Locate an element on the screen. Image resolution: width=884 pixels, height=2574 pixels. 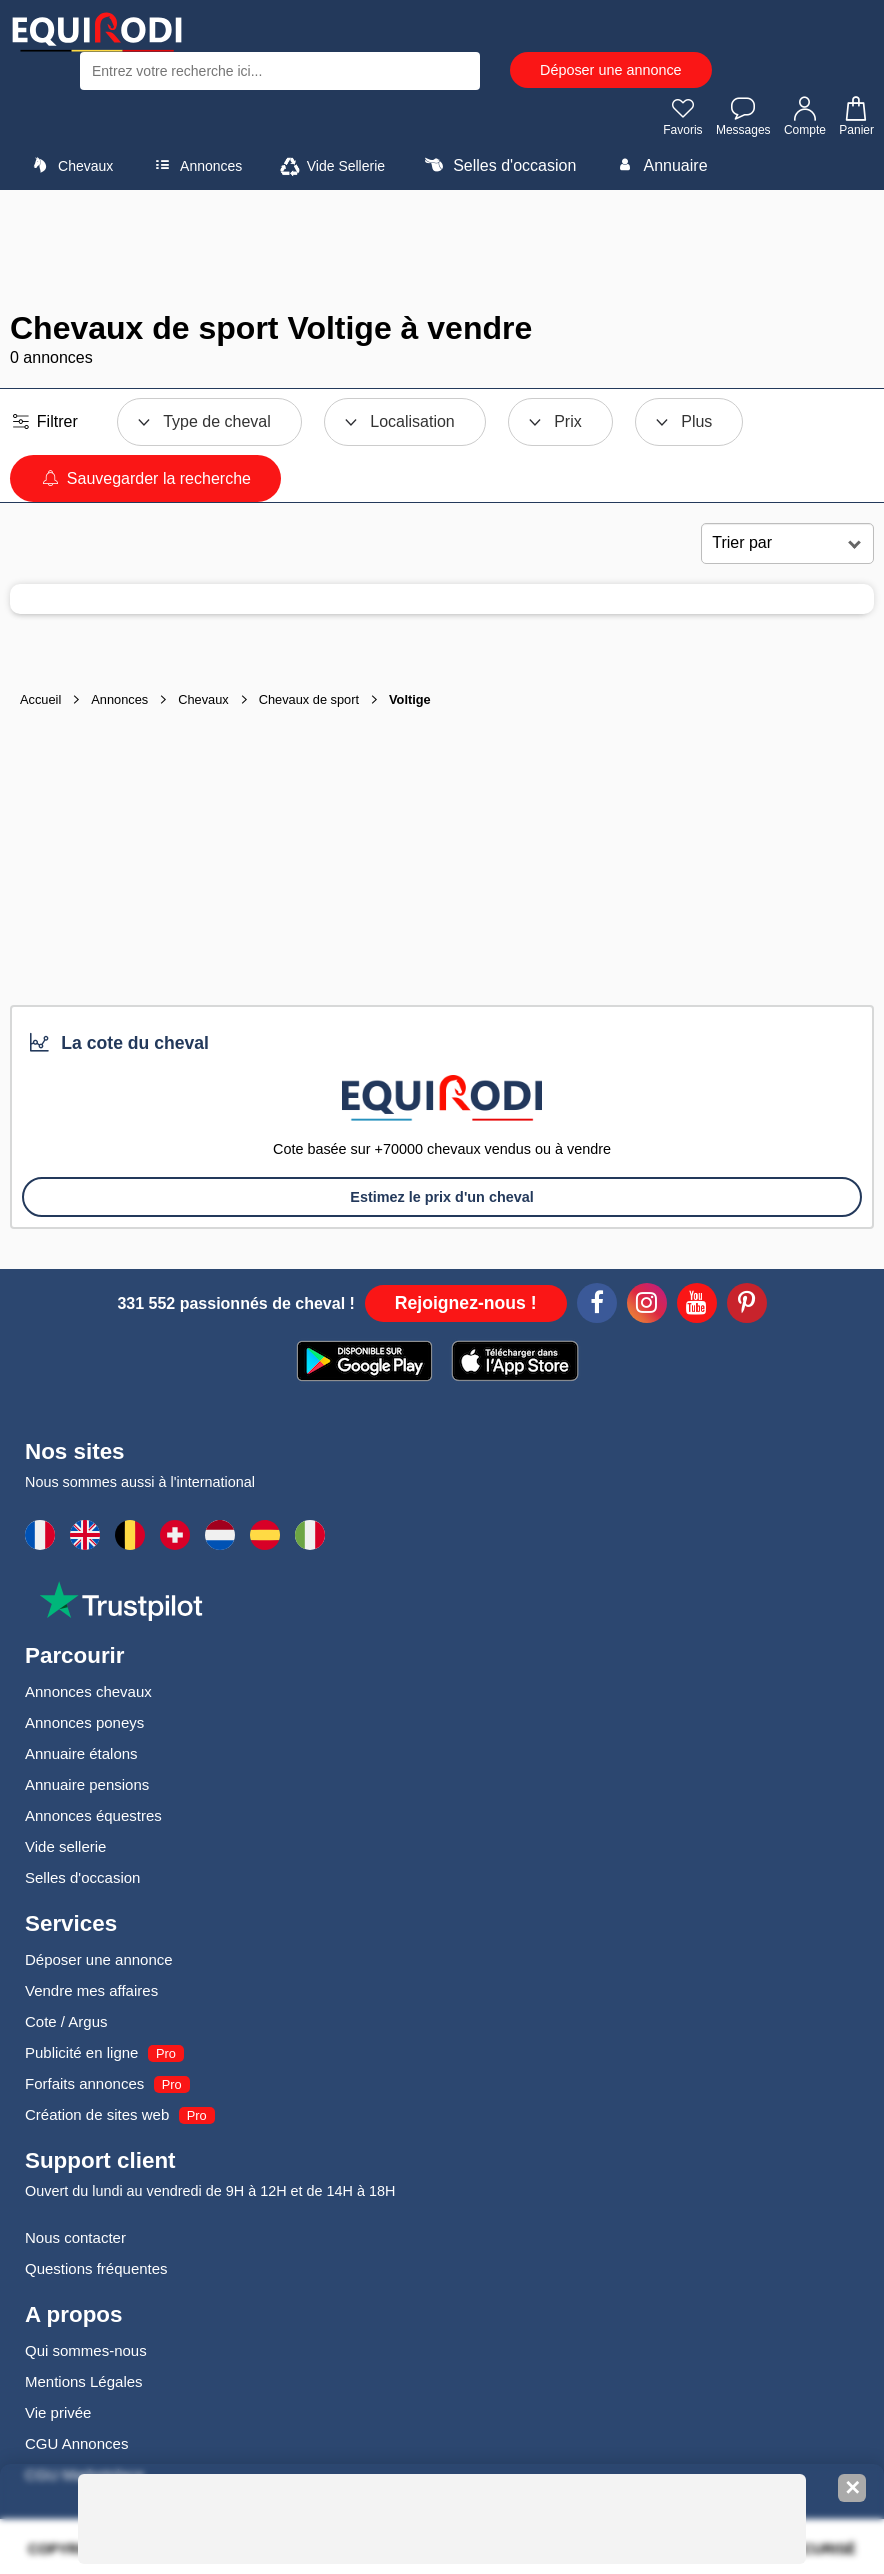
Annuaire pensions is located at coordinates (87, 1784).